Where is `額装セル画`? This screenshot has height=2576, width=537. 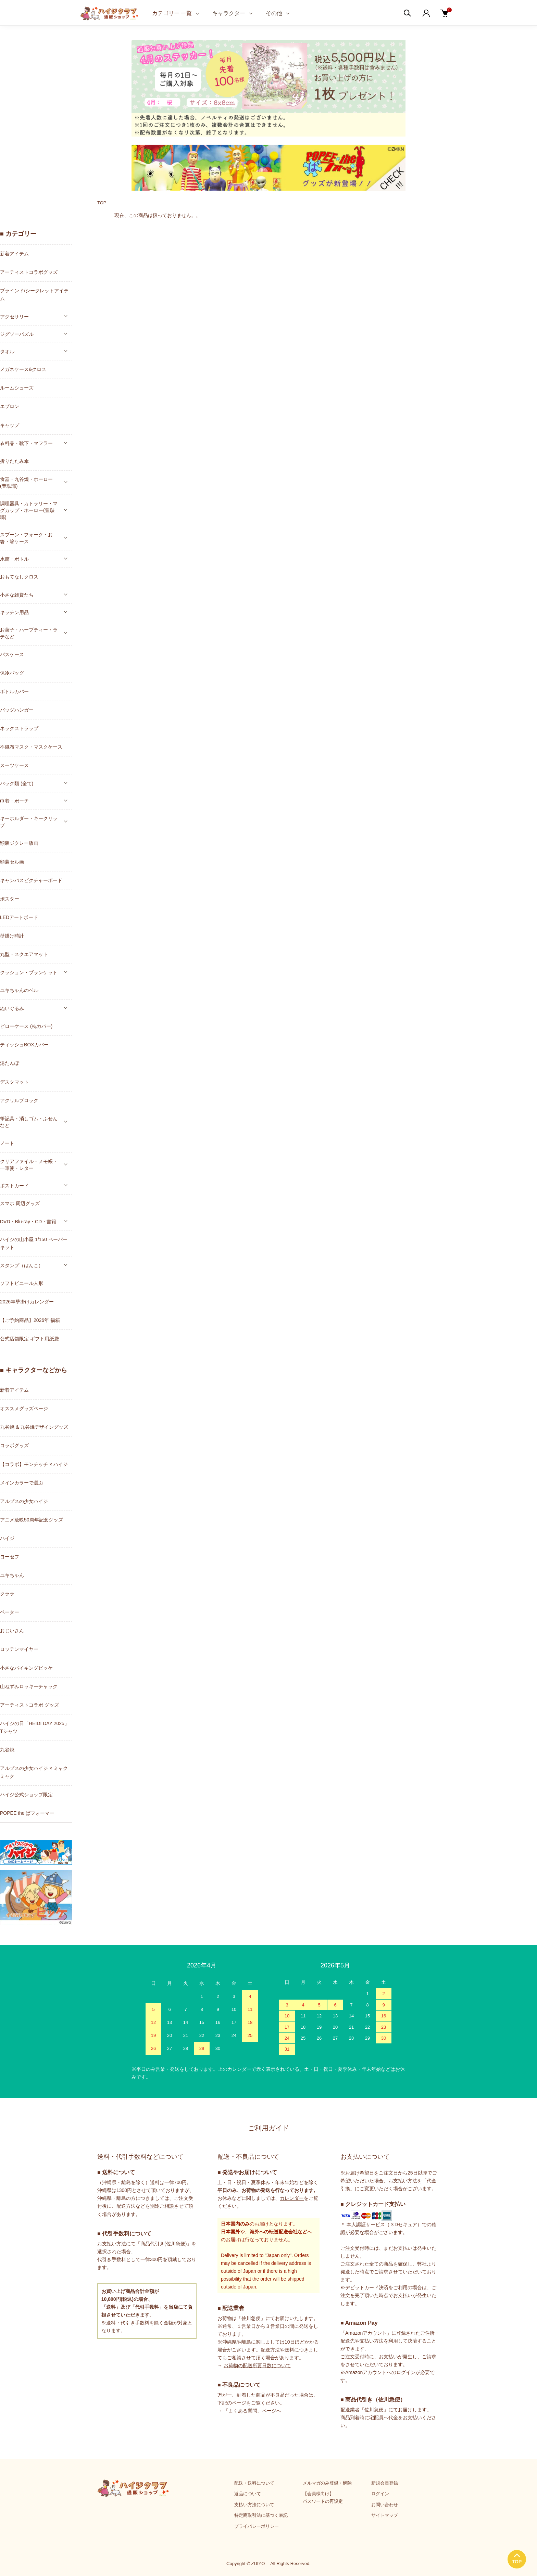 額装セル画 is located at coordinates (12, 862).